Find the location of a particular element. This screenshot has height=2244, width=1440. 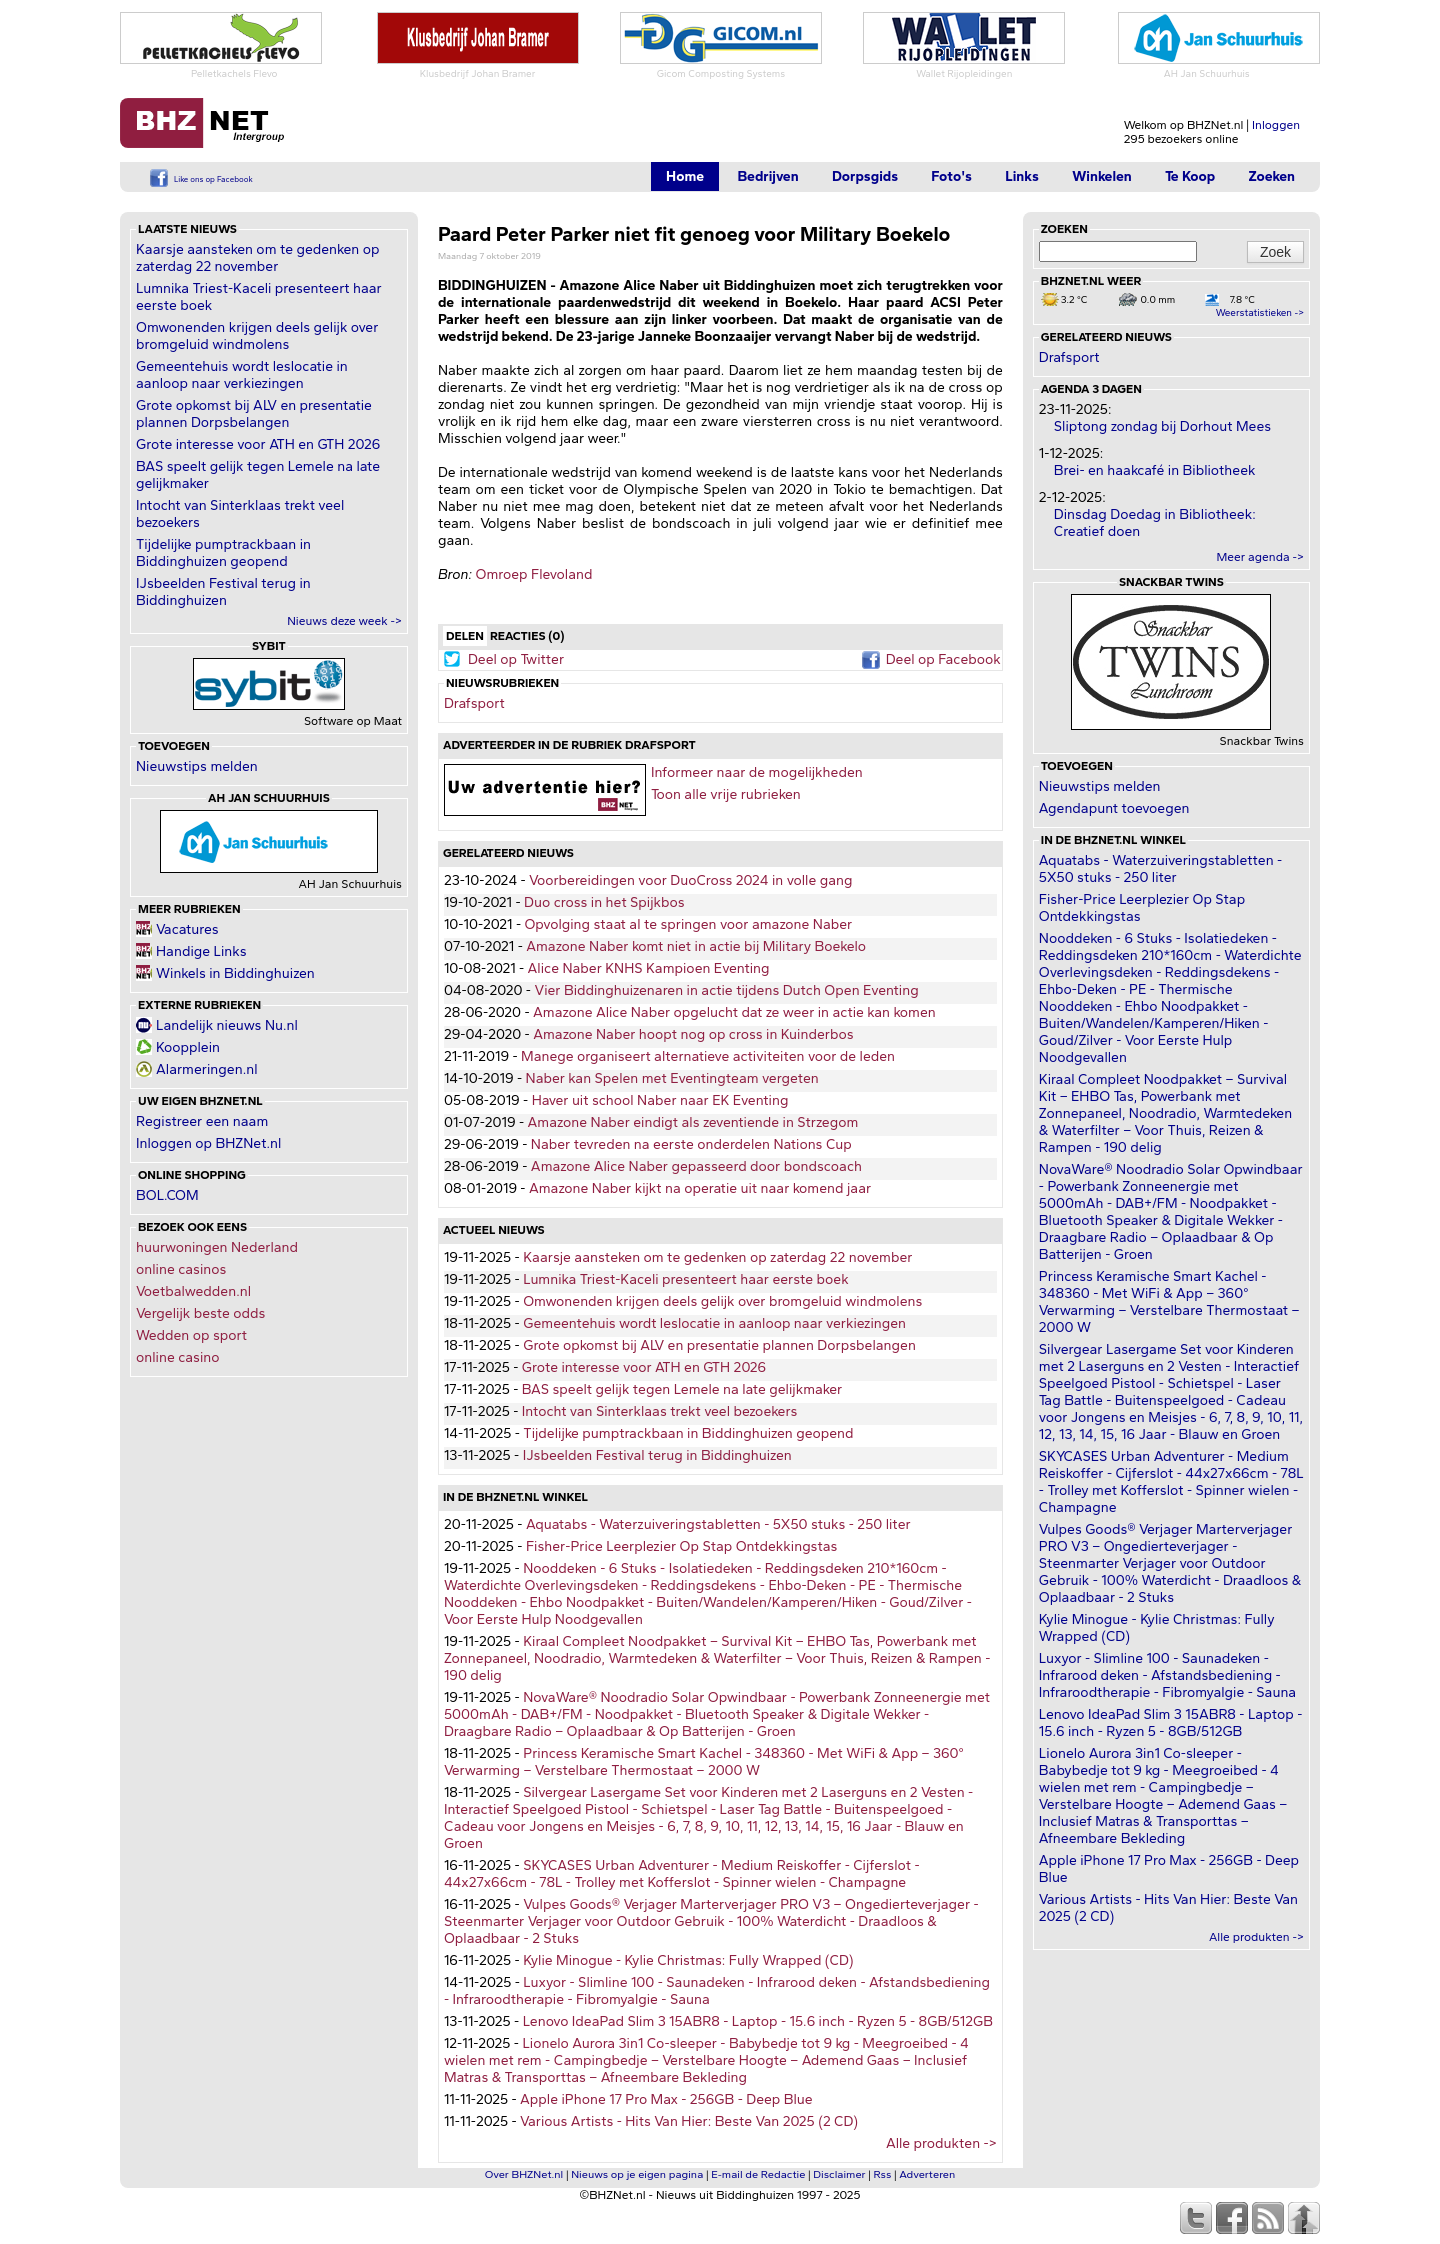

Alarmeringen.nl is located at coordinates (206, 1069).